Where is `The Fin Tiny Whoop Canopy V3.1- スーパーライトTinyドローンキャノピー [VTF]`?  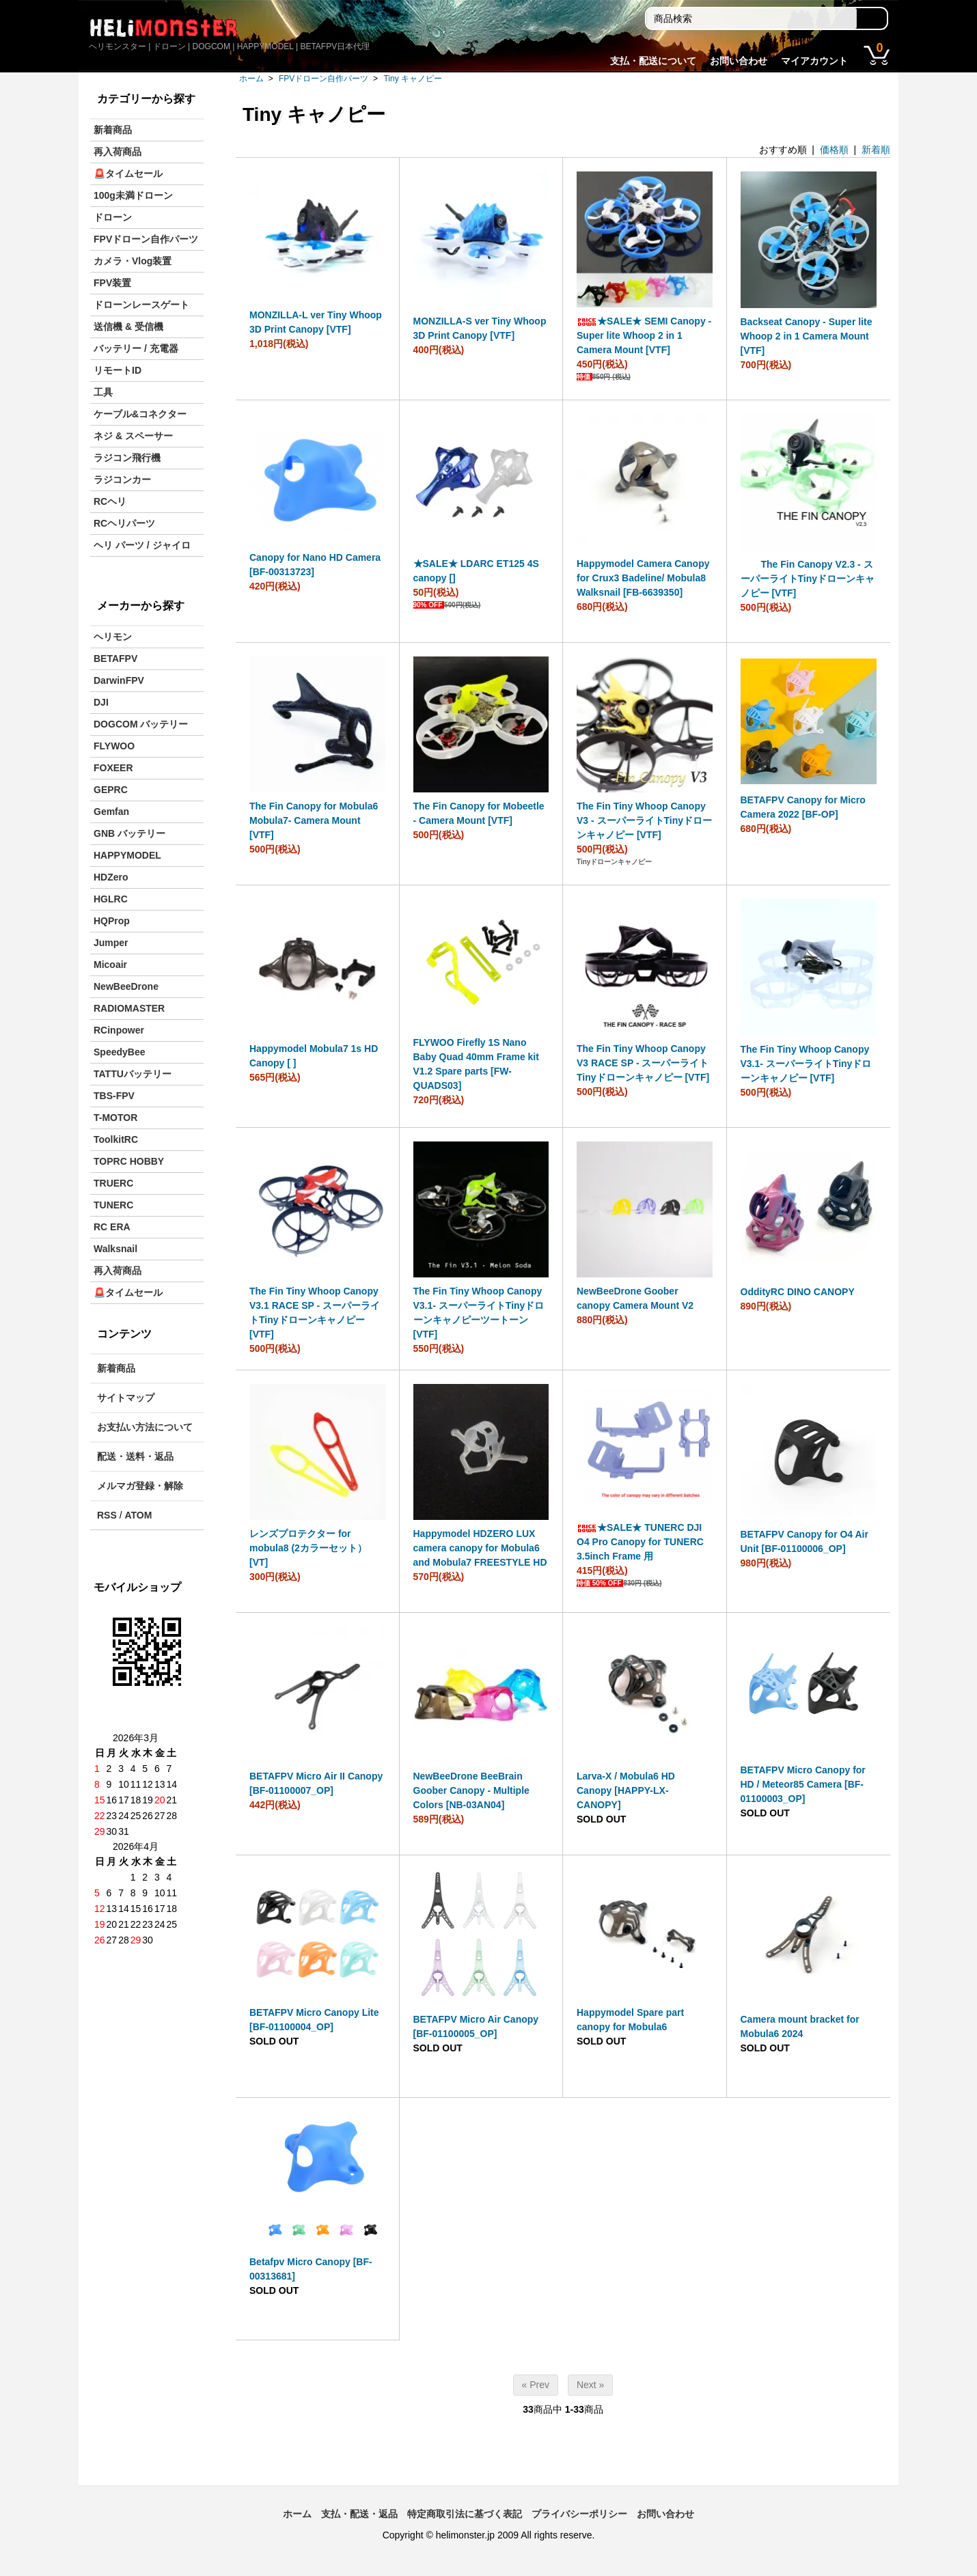
The Fin Tiny Whoop Canopy V3.1- スーパーライトTinyドローンキャノピー [VTF] is located at coordinates (806, 1063).